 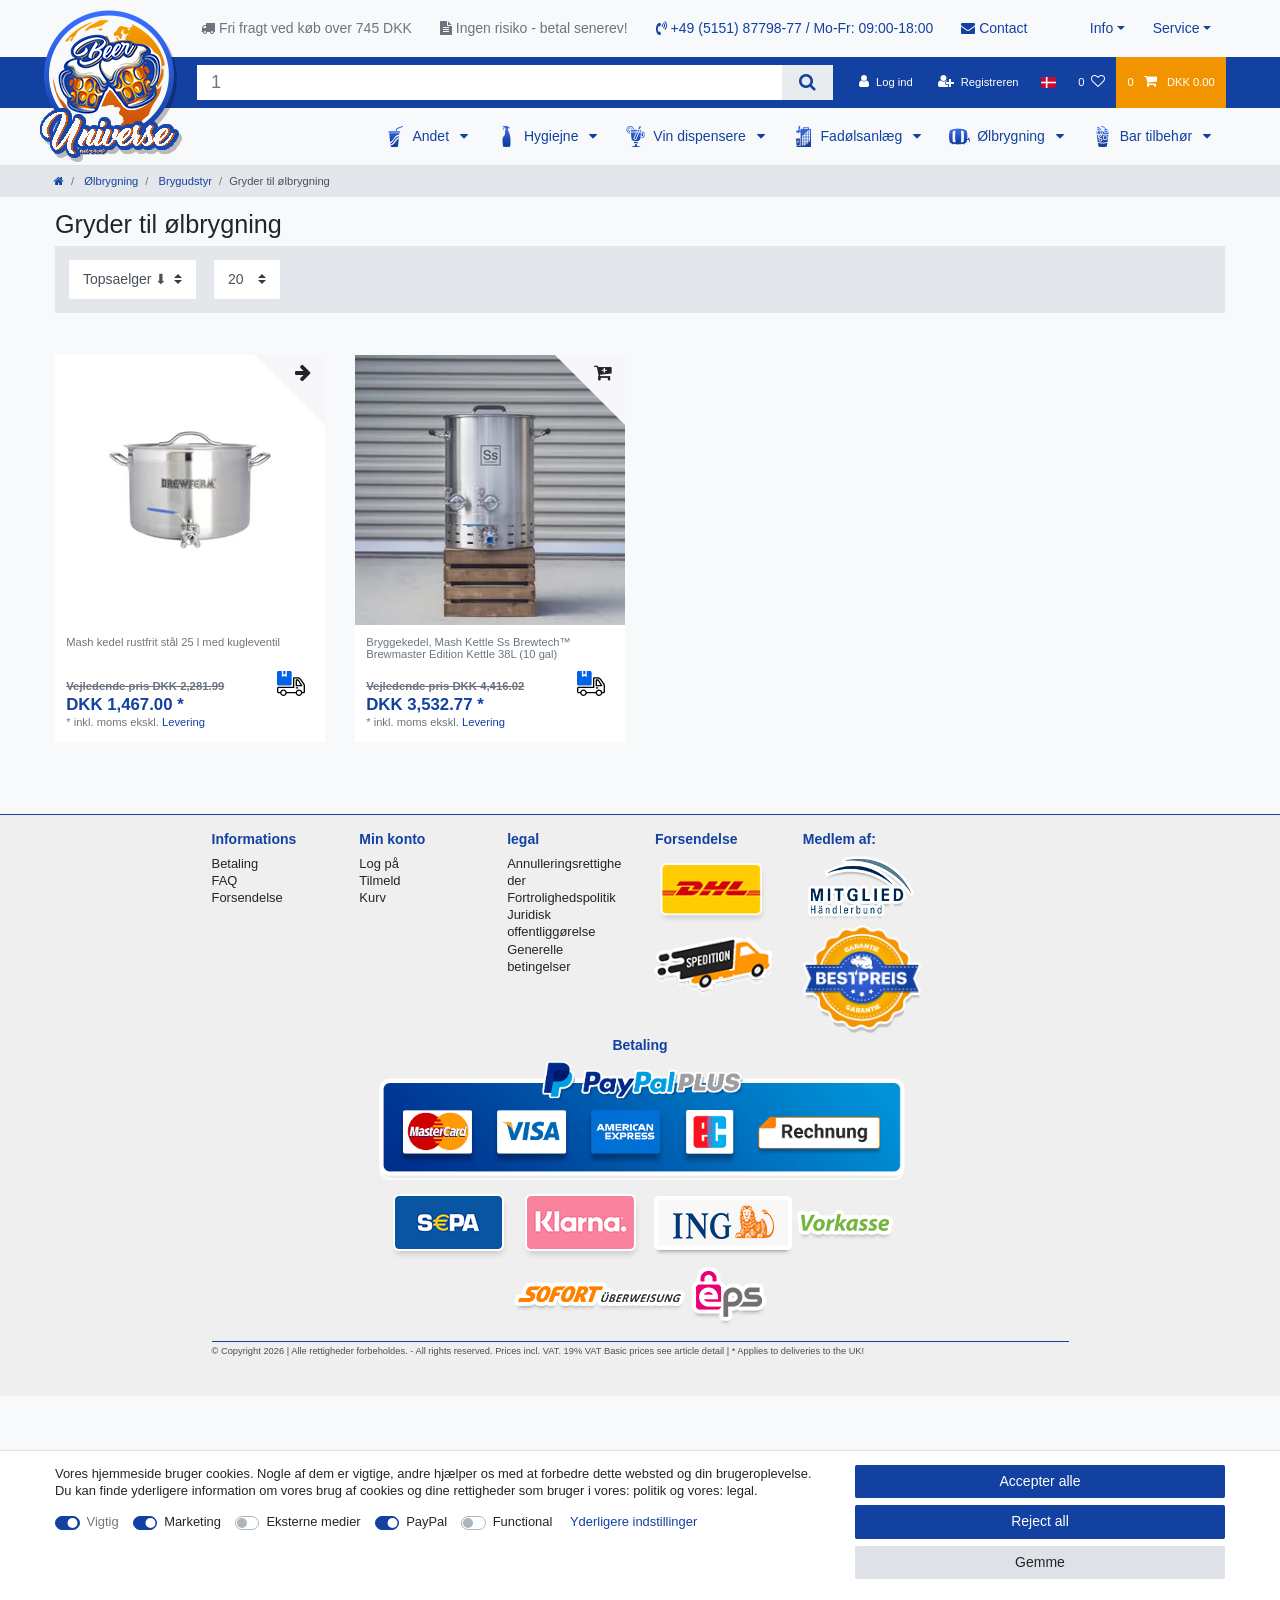 I want to click on [Onskeliste], so click(x=1091, y=82).